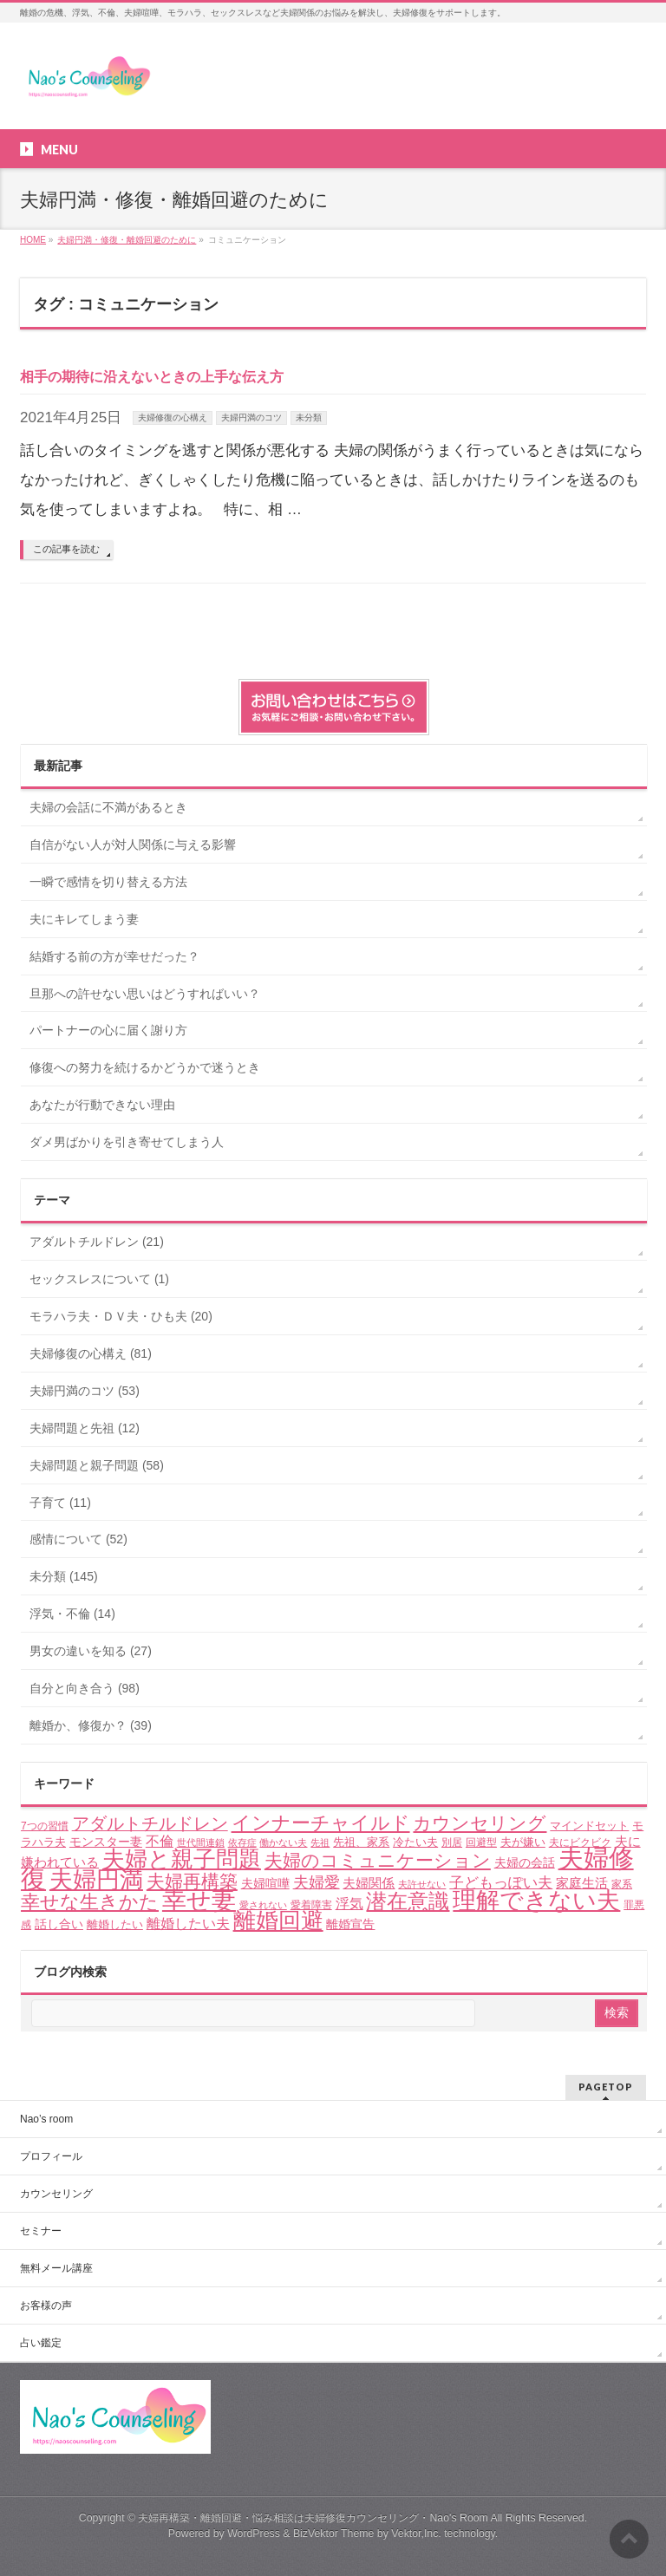 The image size is (666, 2576). What do you see at coordinates (451, 1842) in the screenshot?
I see `別居 [別居 (4個の項目)]` at bounding box center [451, 1842].